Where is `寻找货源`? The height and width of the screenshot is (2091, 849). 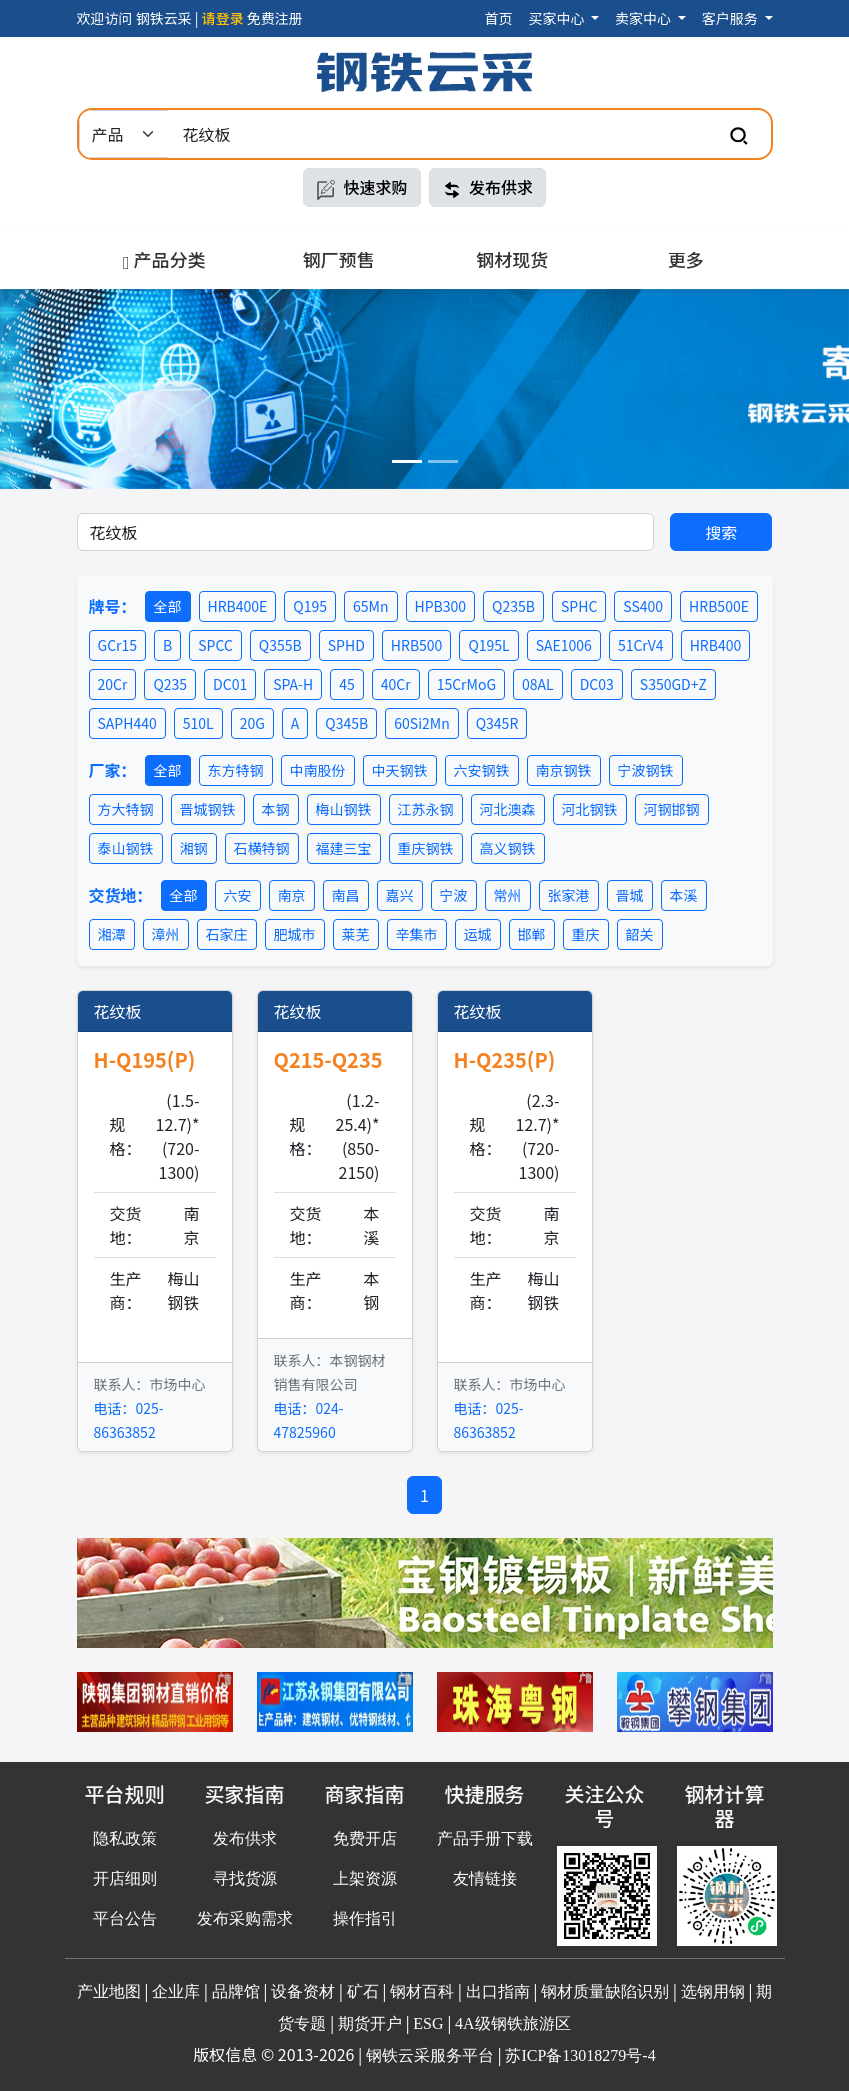 寻找货源 is located at coordinates (245, 1878).